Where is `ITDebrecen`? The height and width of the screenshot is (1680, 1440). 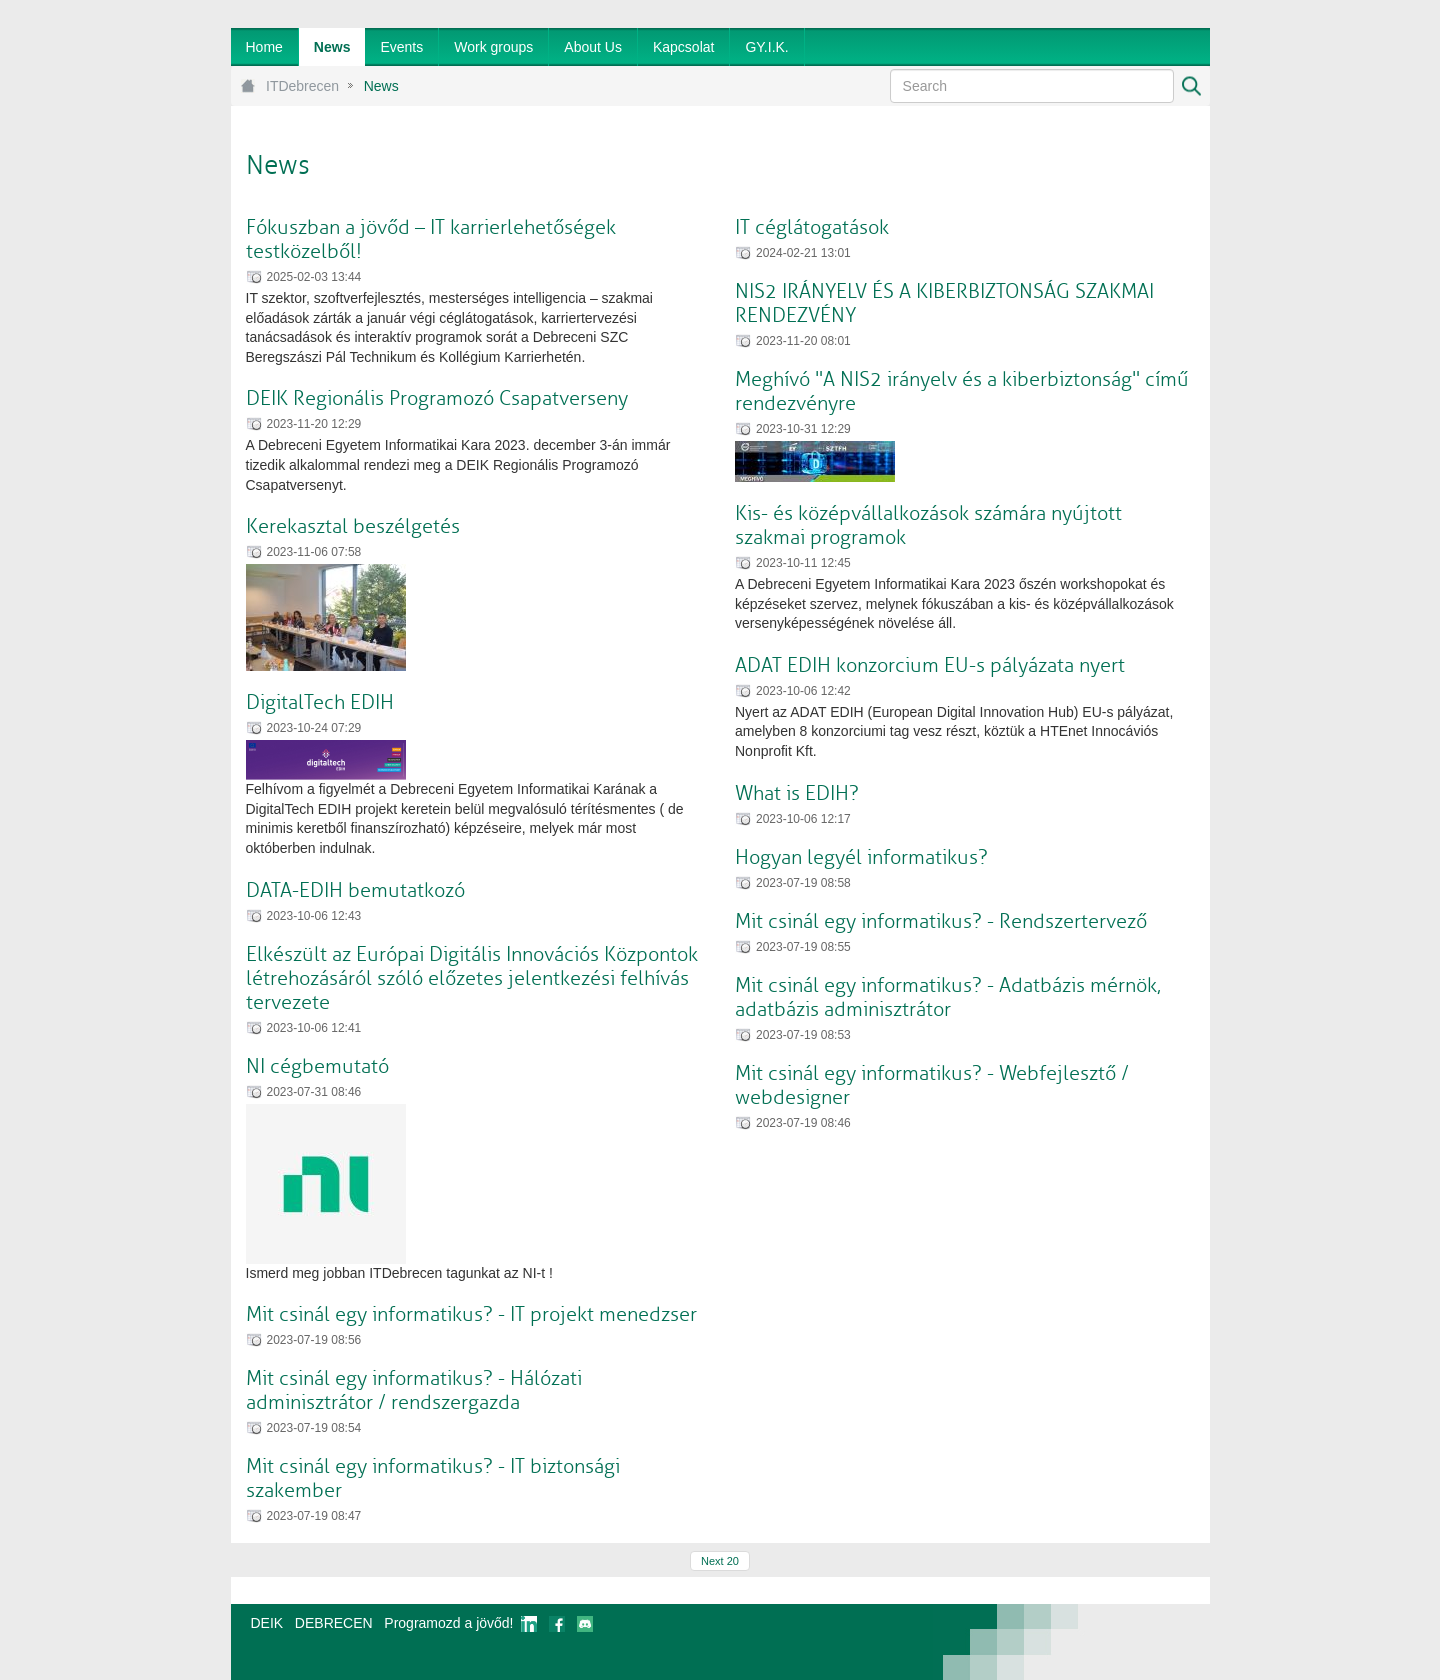
ITDebrecen is located at coordinates (302, 86).